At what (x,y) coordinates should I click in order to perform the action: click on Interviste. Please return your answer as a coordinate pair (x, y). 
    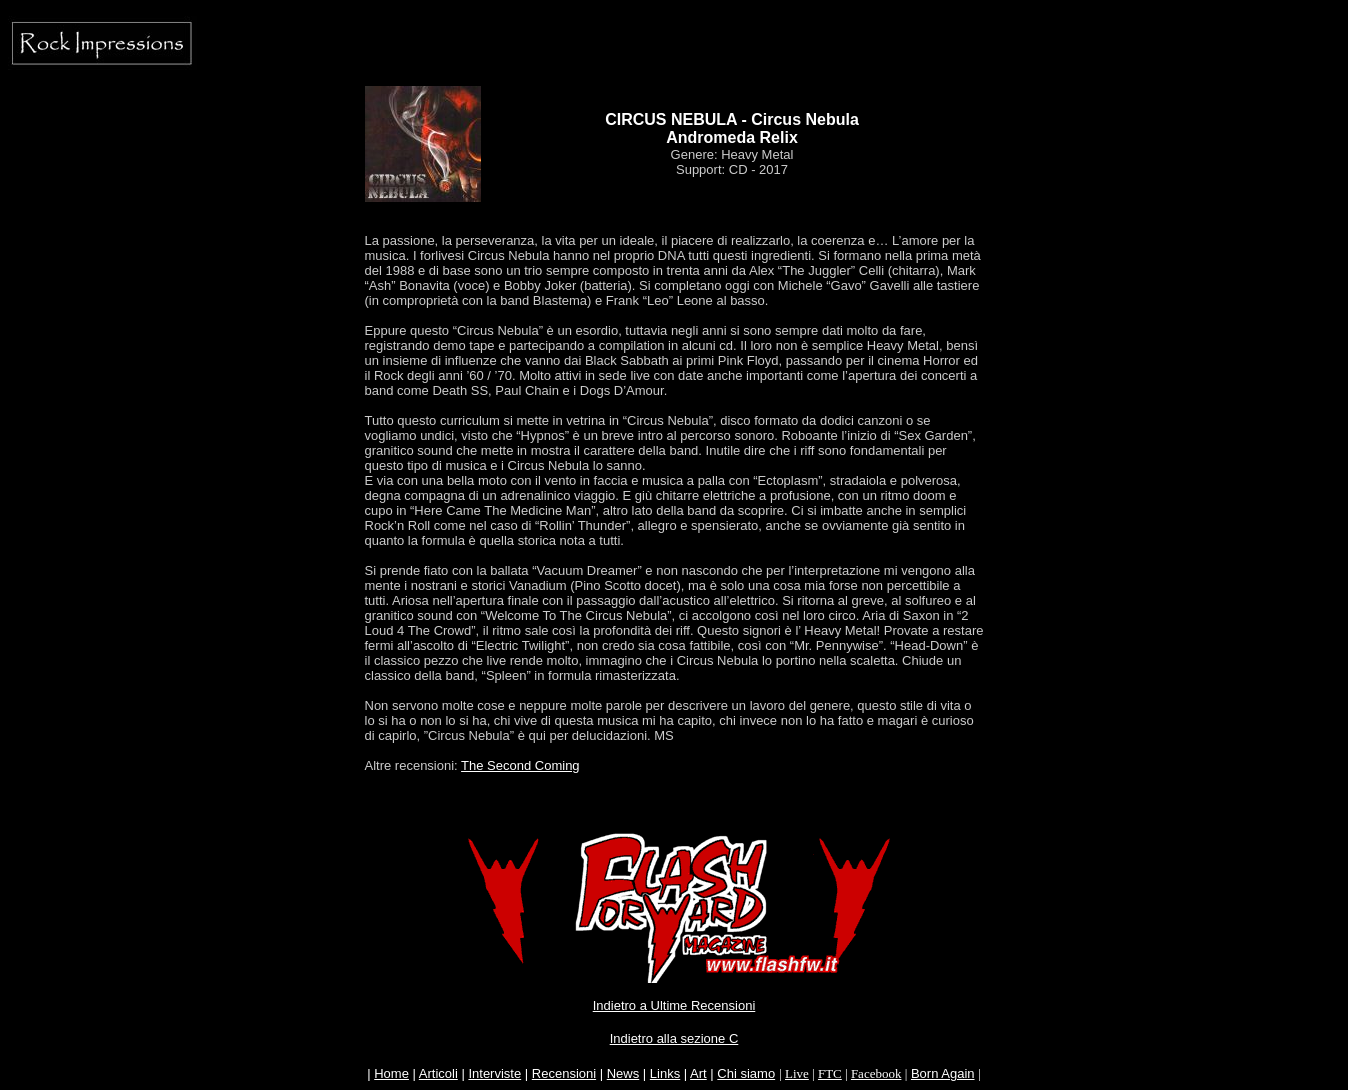
    Looking at the image, I should click on (494, 1073).